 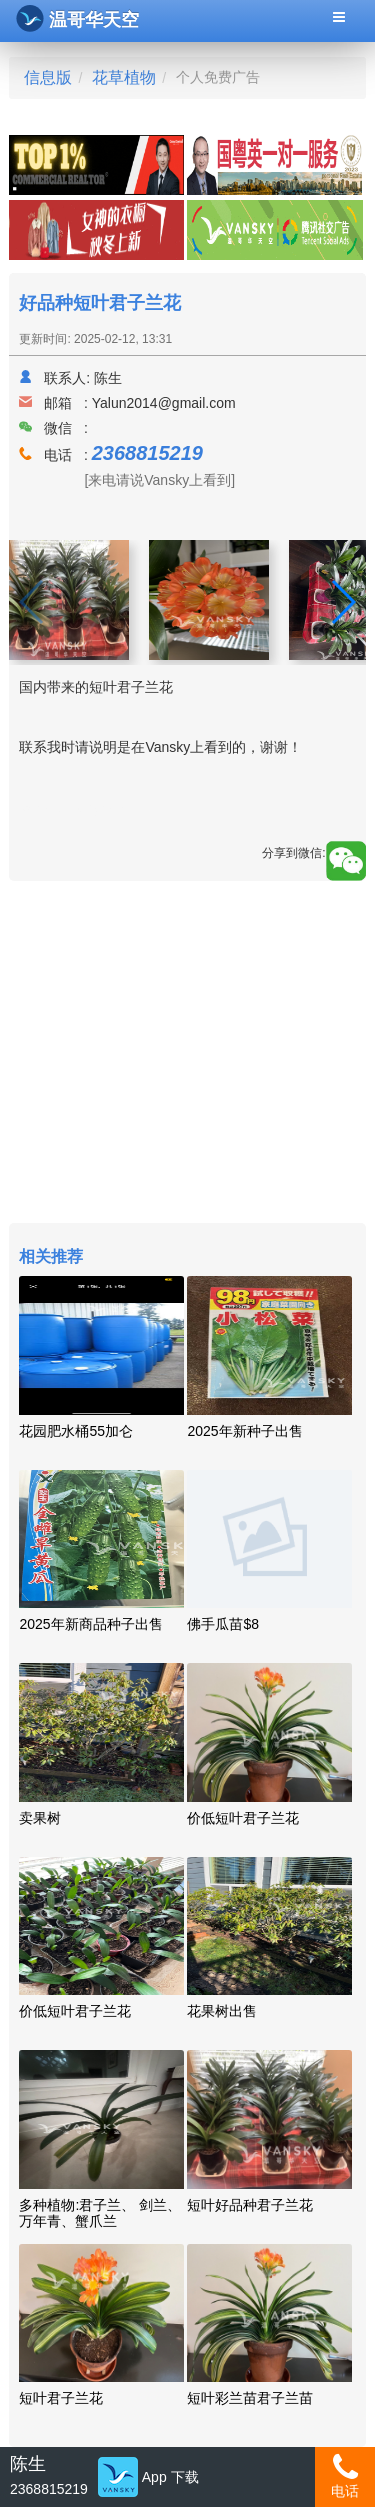 What do you see at coordinates (77, 18) in the screenshot?
I see `温哥华天空` at bounding box center [77, 18].